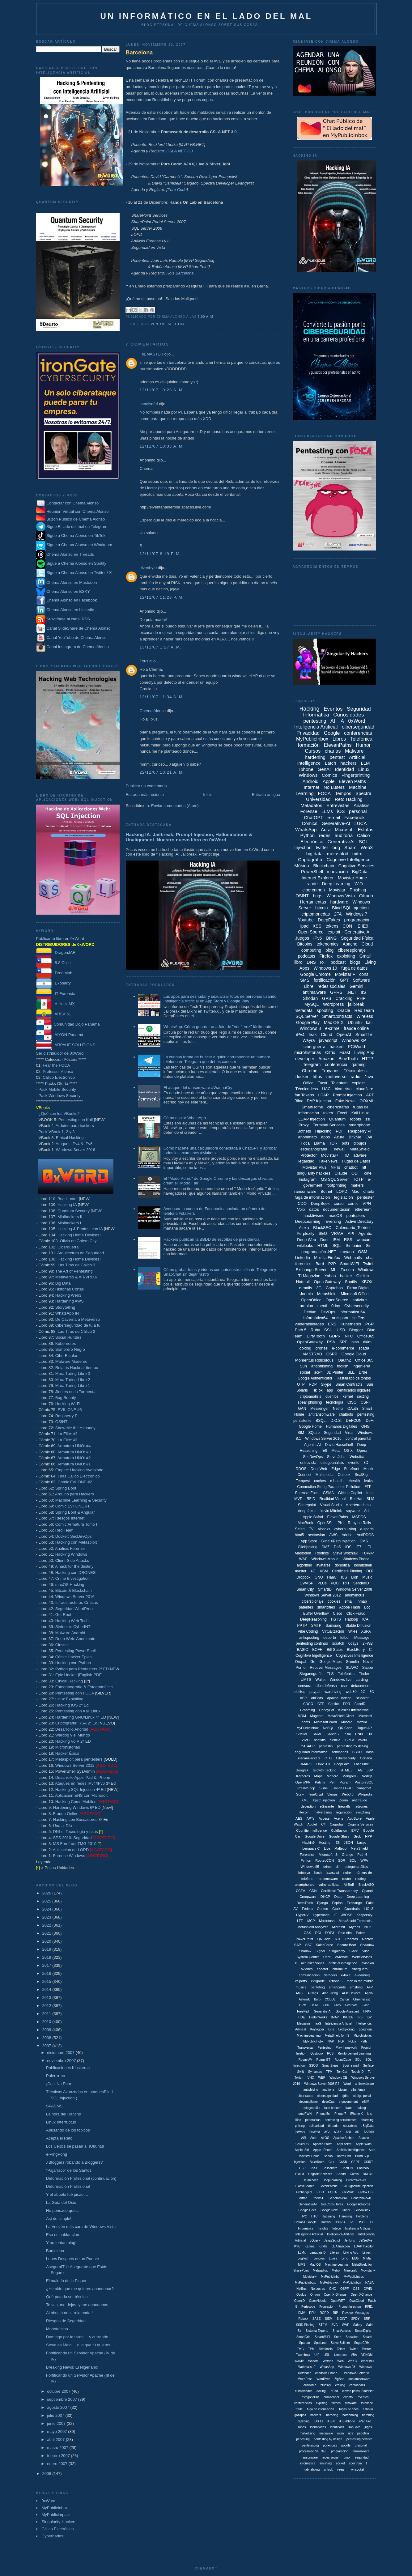  I want to click on fuga de información, so click(312, 1197).